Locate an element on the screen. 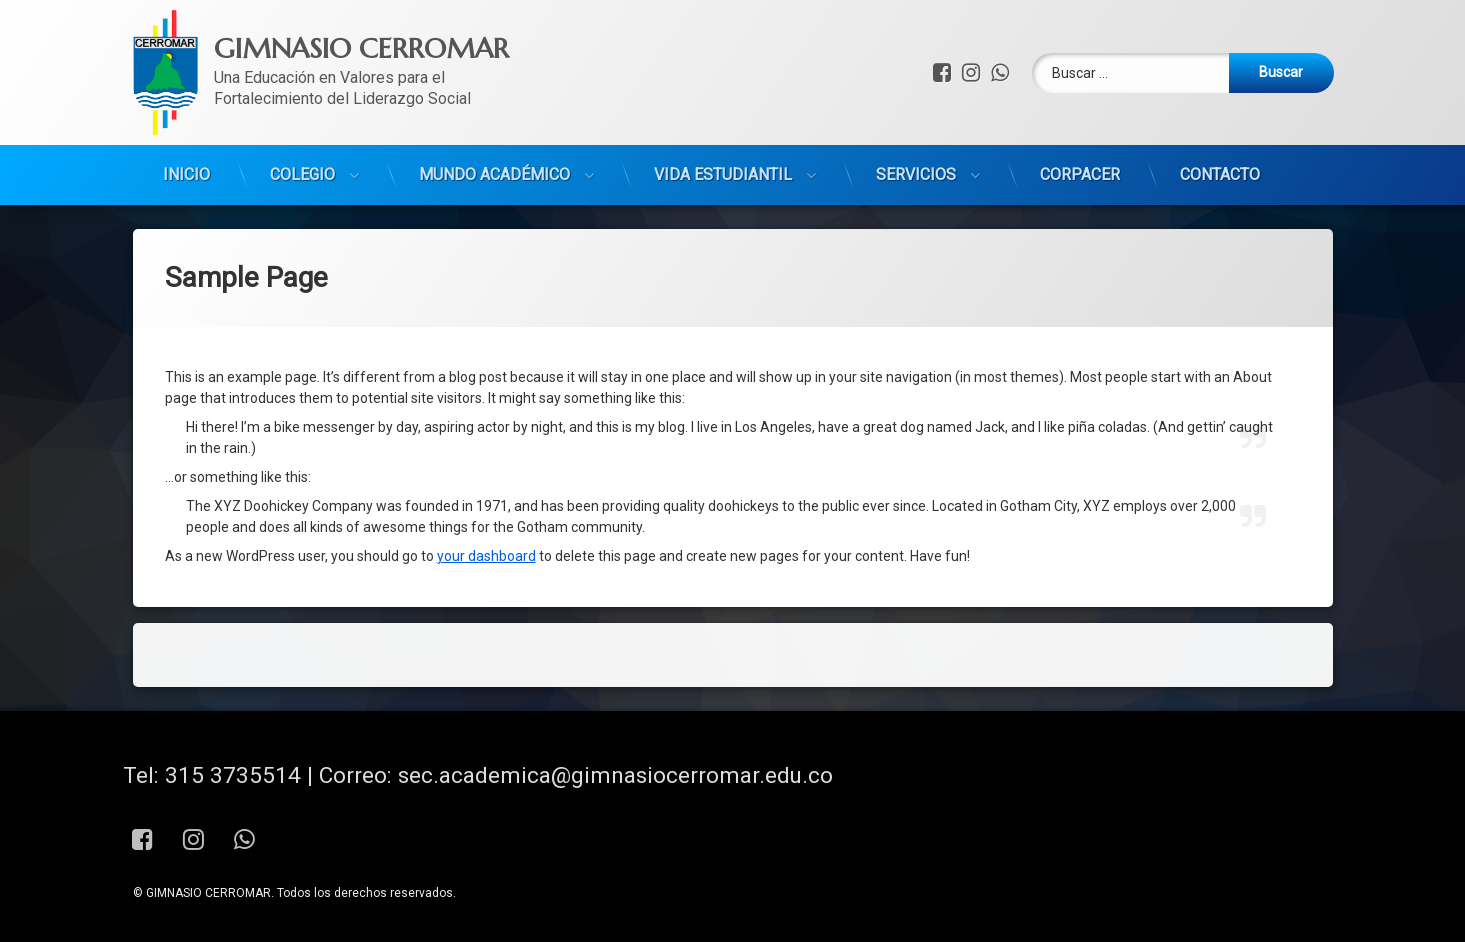 The width and height of the screenshot is (1465, 942). COLEGIO is located at coordinates (302, 104).